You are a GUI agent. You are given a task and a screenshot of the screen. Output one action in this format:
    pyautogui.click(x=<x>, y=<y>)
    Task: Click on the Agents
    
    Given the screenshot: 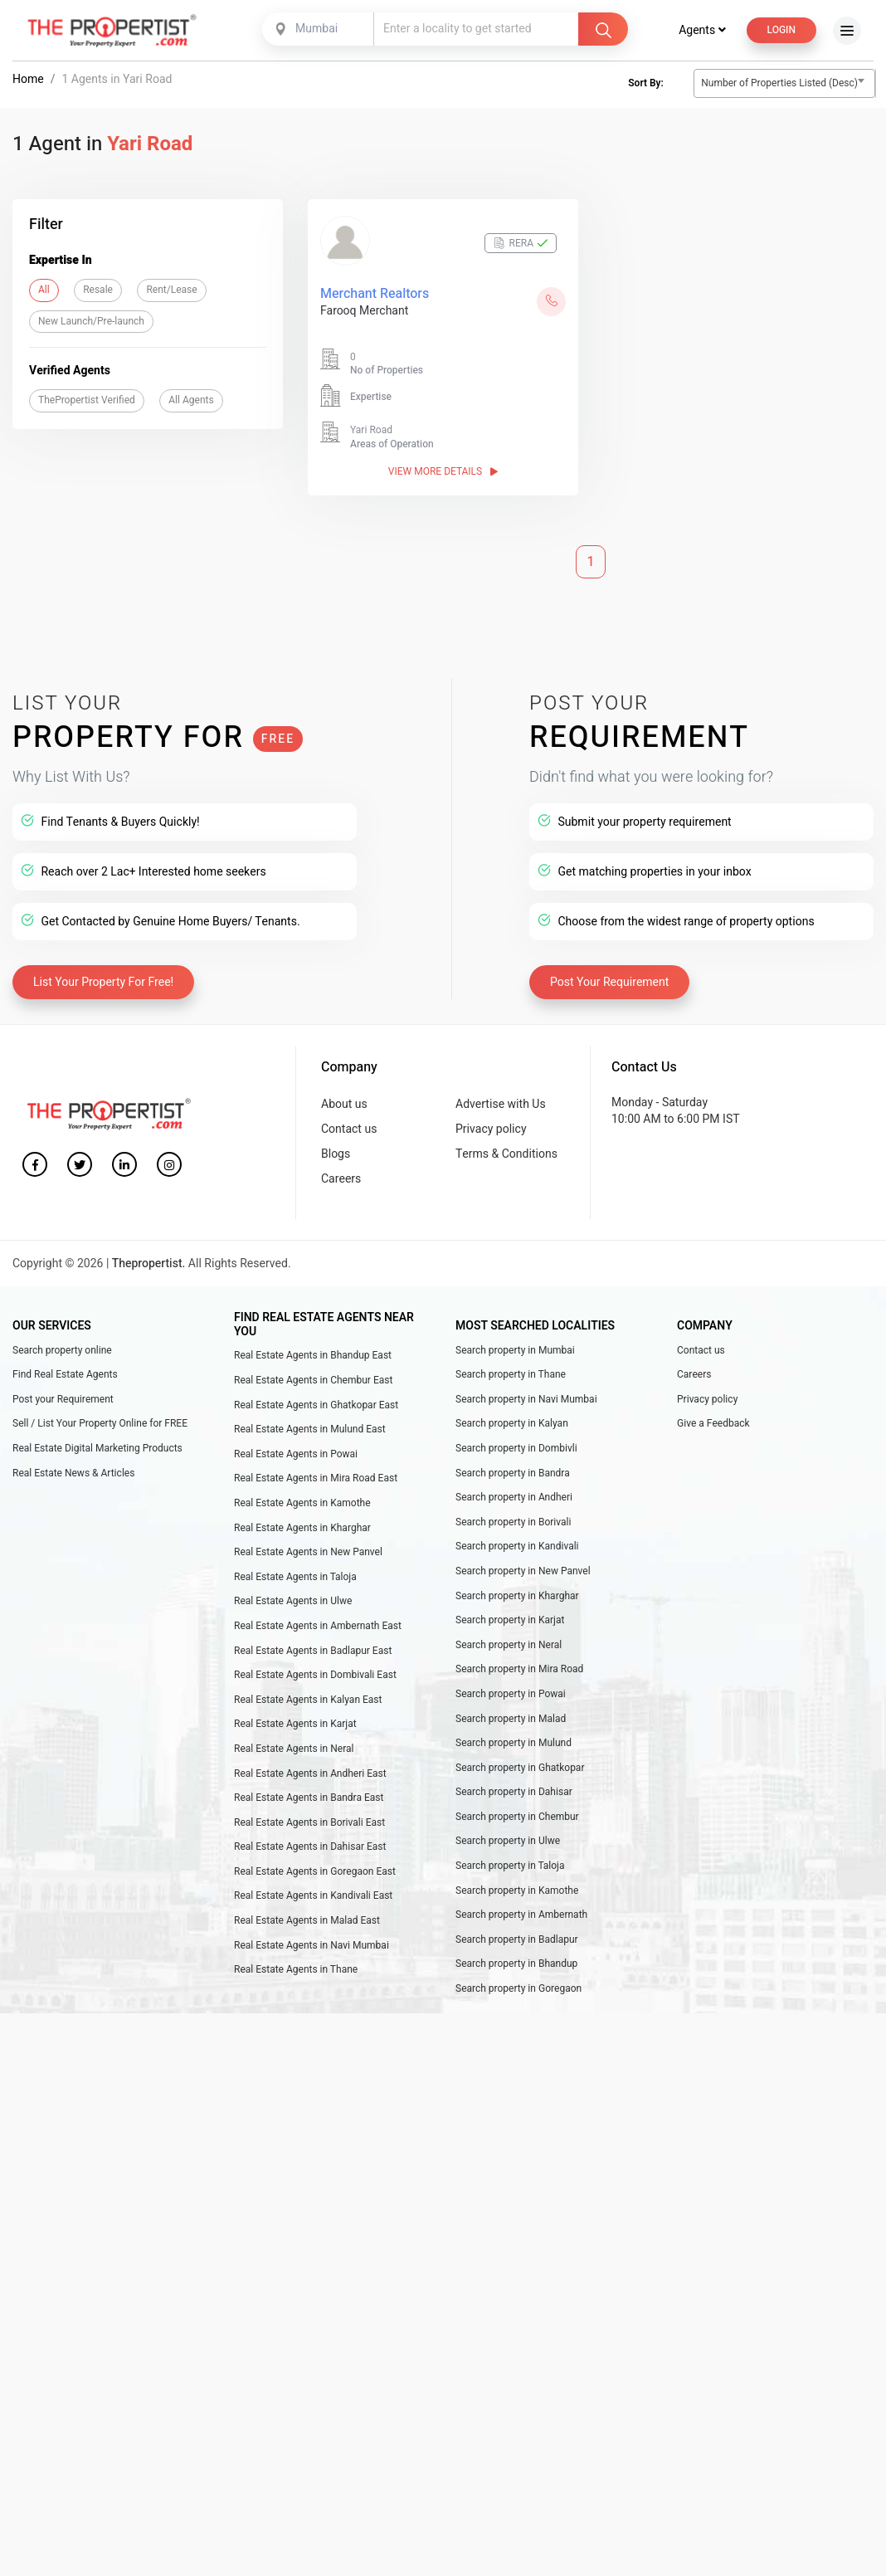 What is the action you would take?
    pyautogui.click(x=702, y=30)
    